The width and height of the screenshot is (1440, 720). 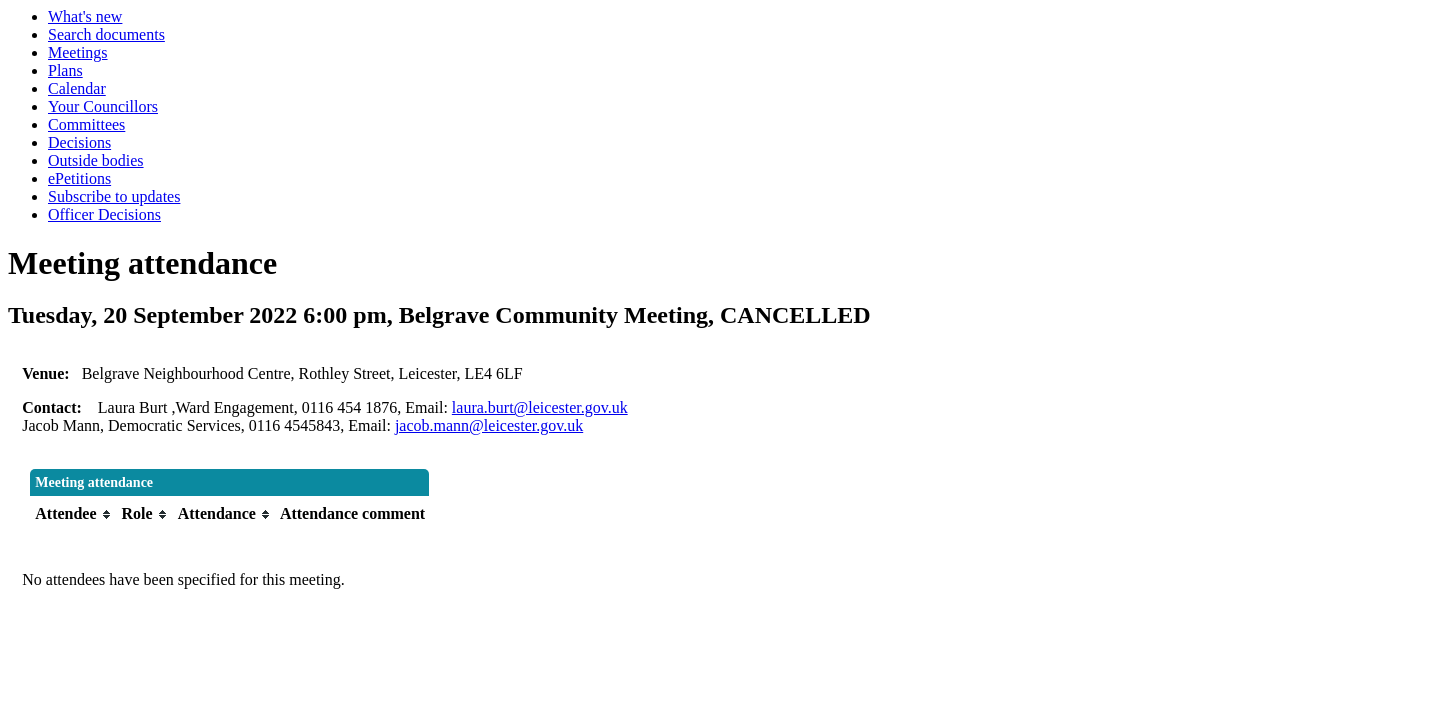 I want to click on Your Councillors, so click(x=103, y=106).